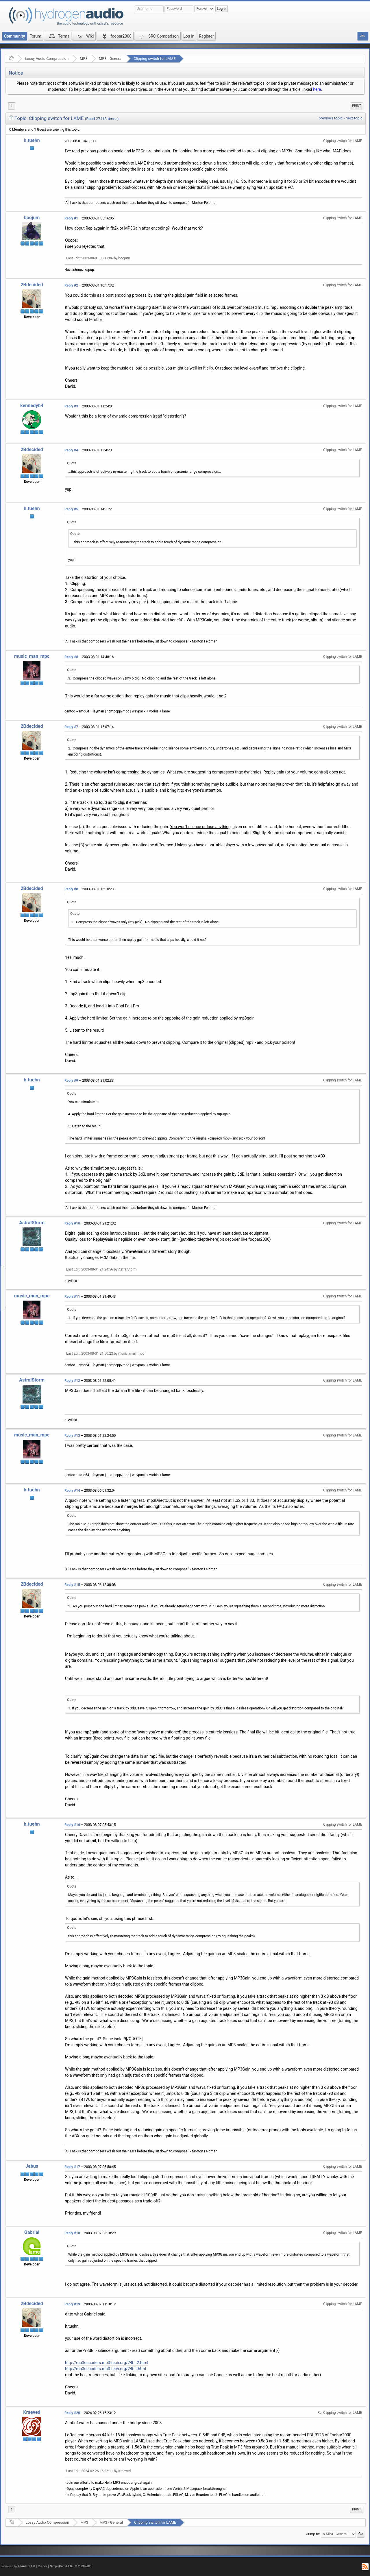 This screenshot has width=370, height=2576. I want to click on Lossy Audio Compression, so click(47, 58).